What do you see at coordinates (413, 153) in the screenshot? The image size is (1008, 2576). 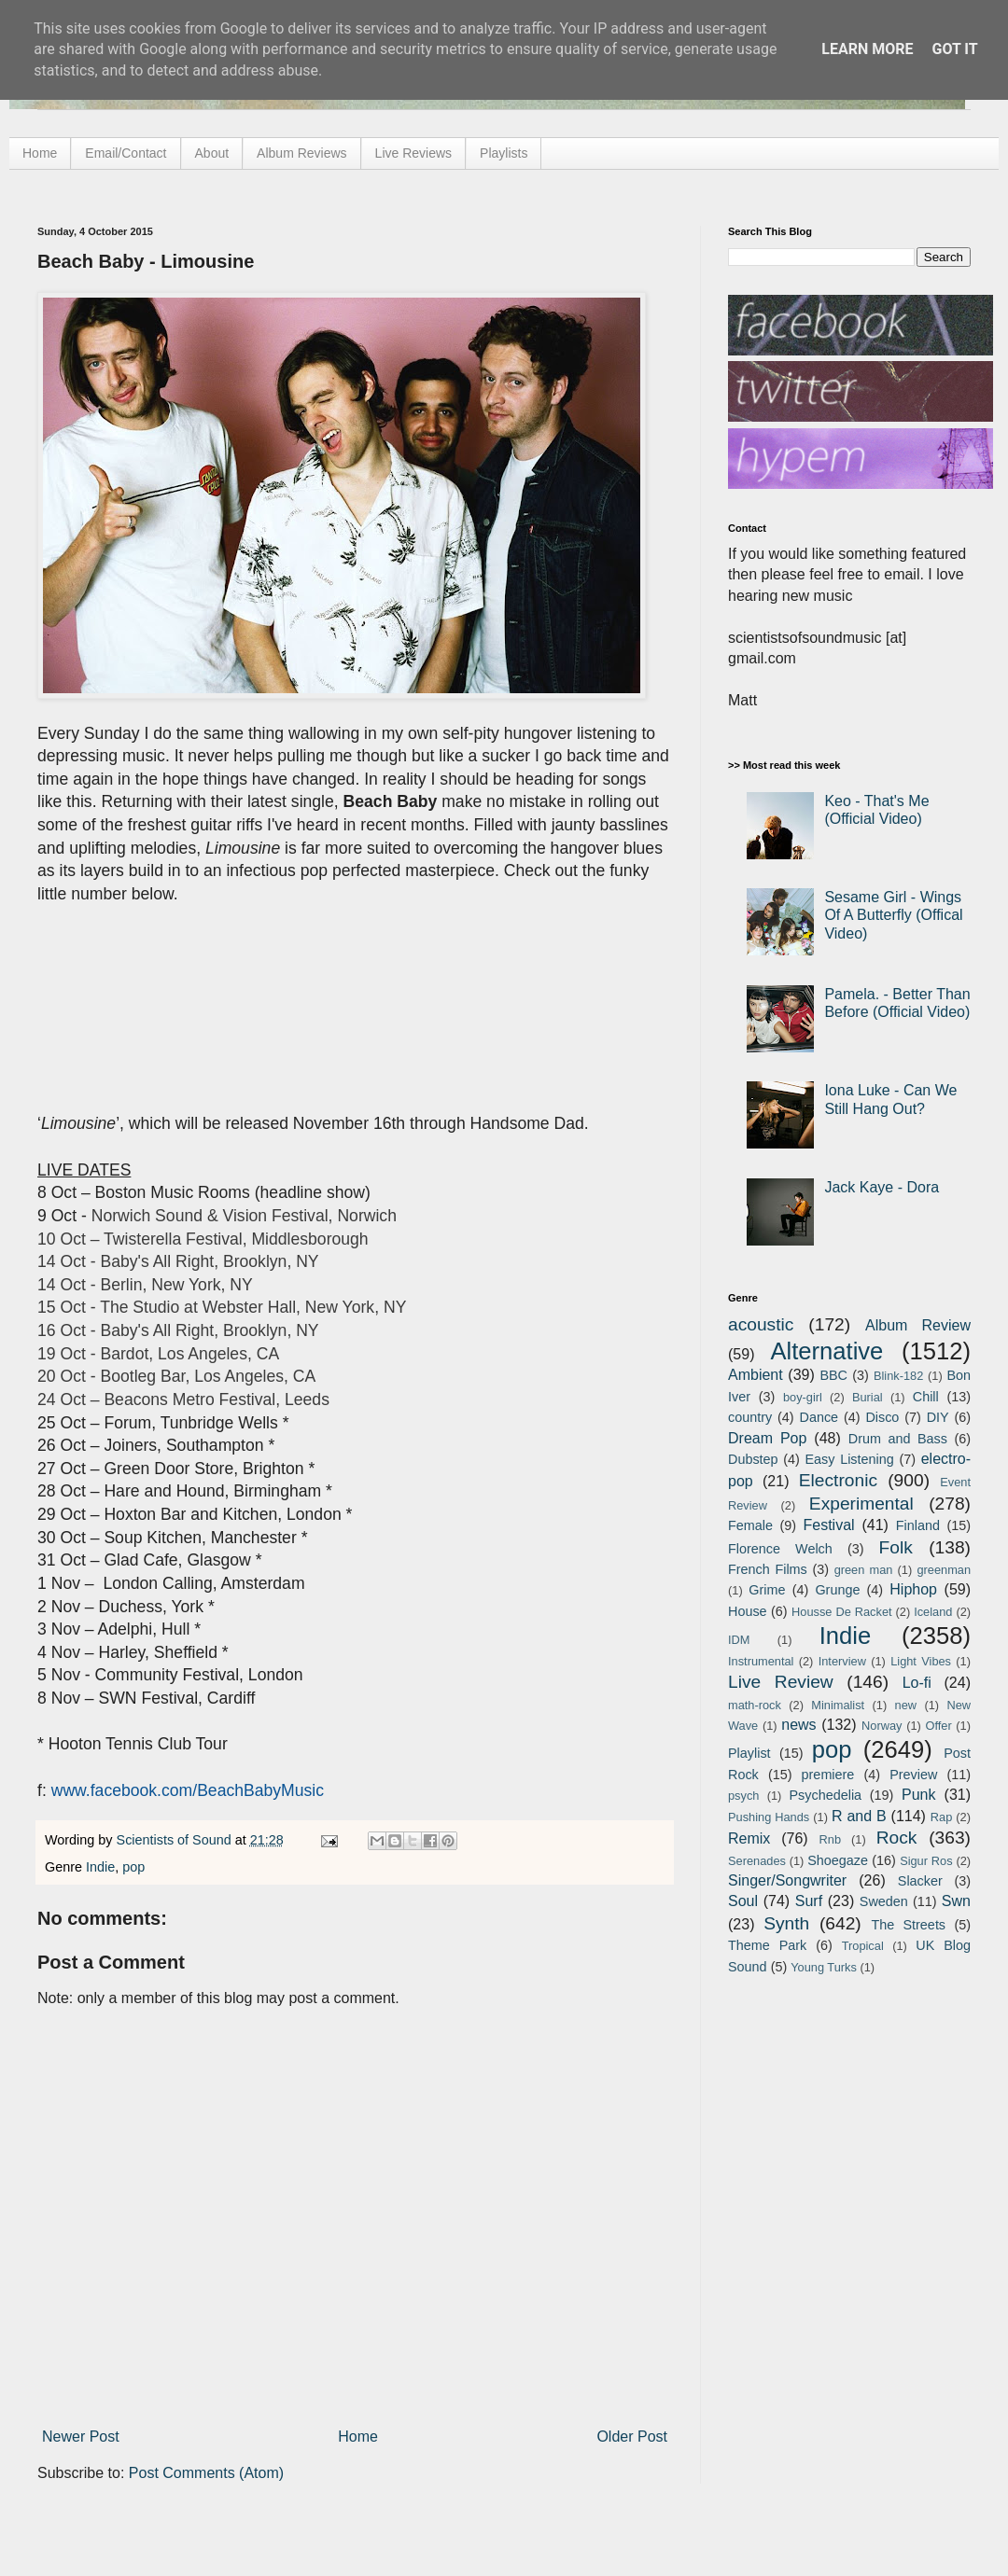 I see `Live Reviews` at bounding box center [413, 153].